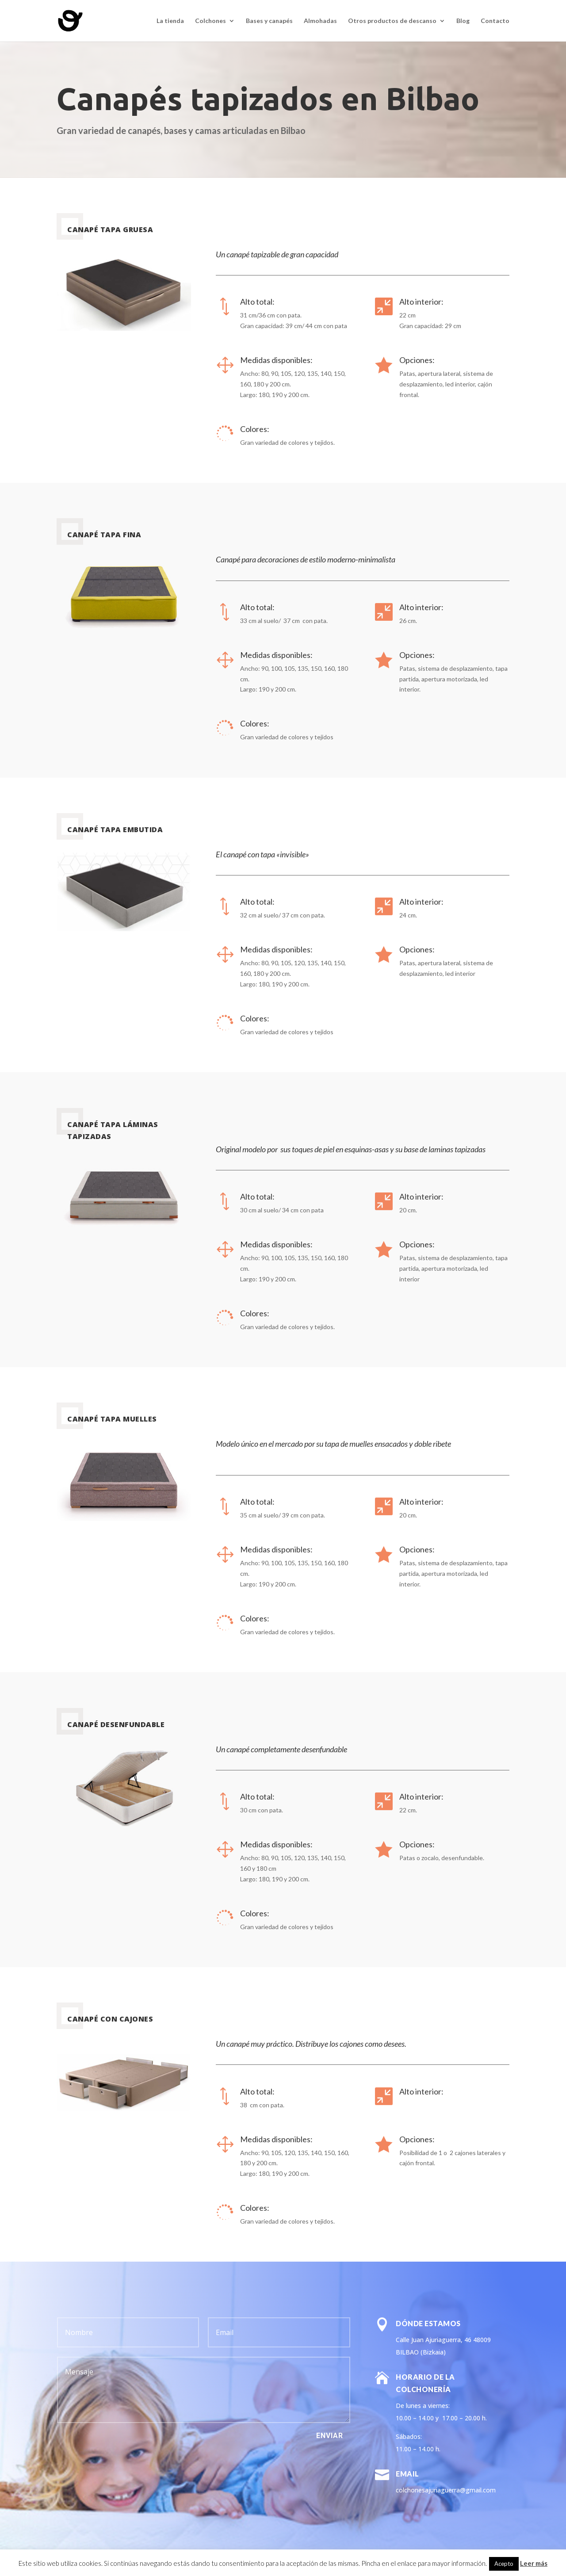  I want to click on Contacto, so click(495, 21).